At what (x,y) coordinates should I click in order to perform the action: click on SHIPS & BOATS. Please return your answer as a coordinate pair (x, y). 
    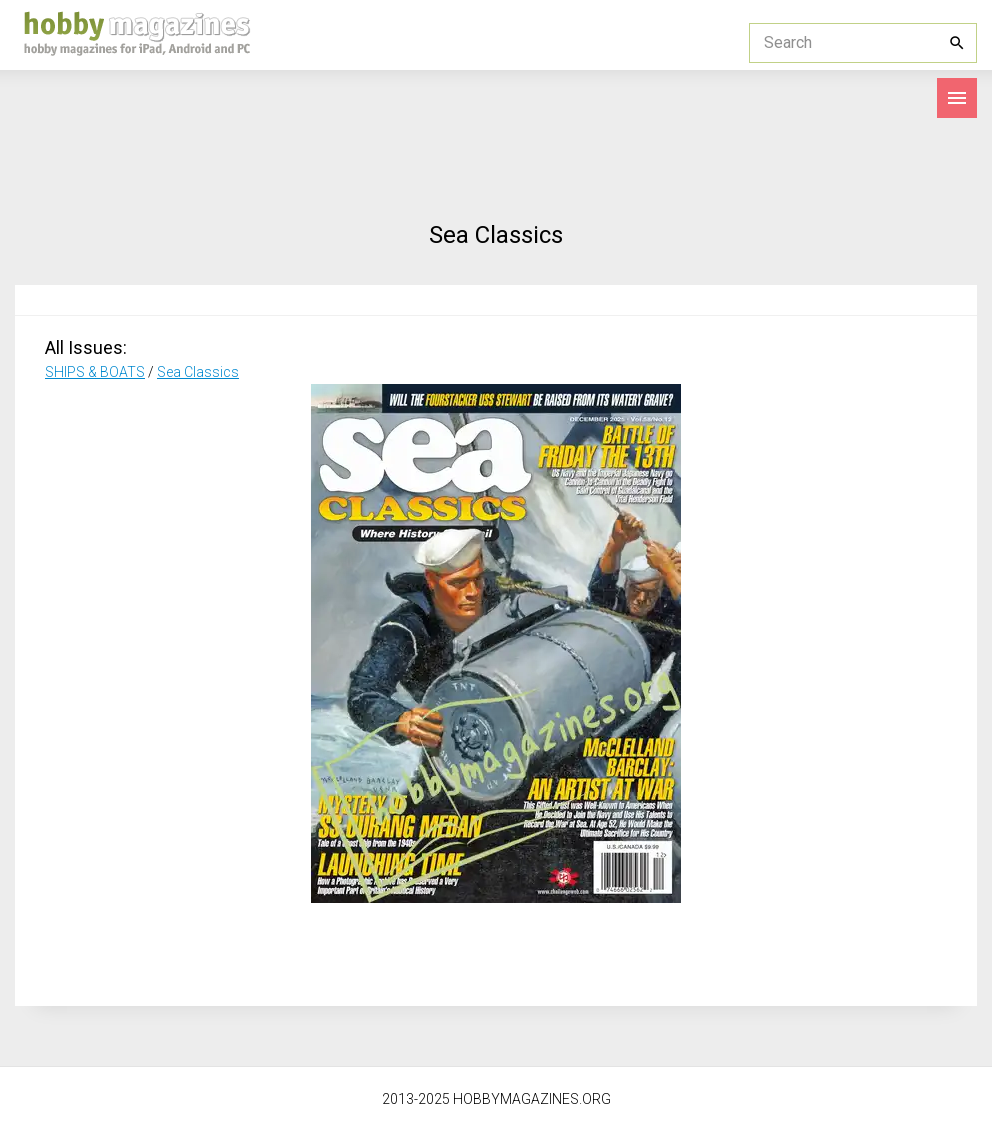
    Looking at the image, I should click on (95, 372).